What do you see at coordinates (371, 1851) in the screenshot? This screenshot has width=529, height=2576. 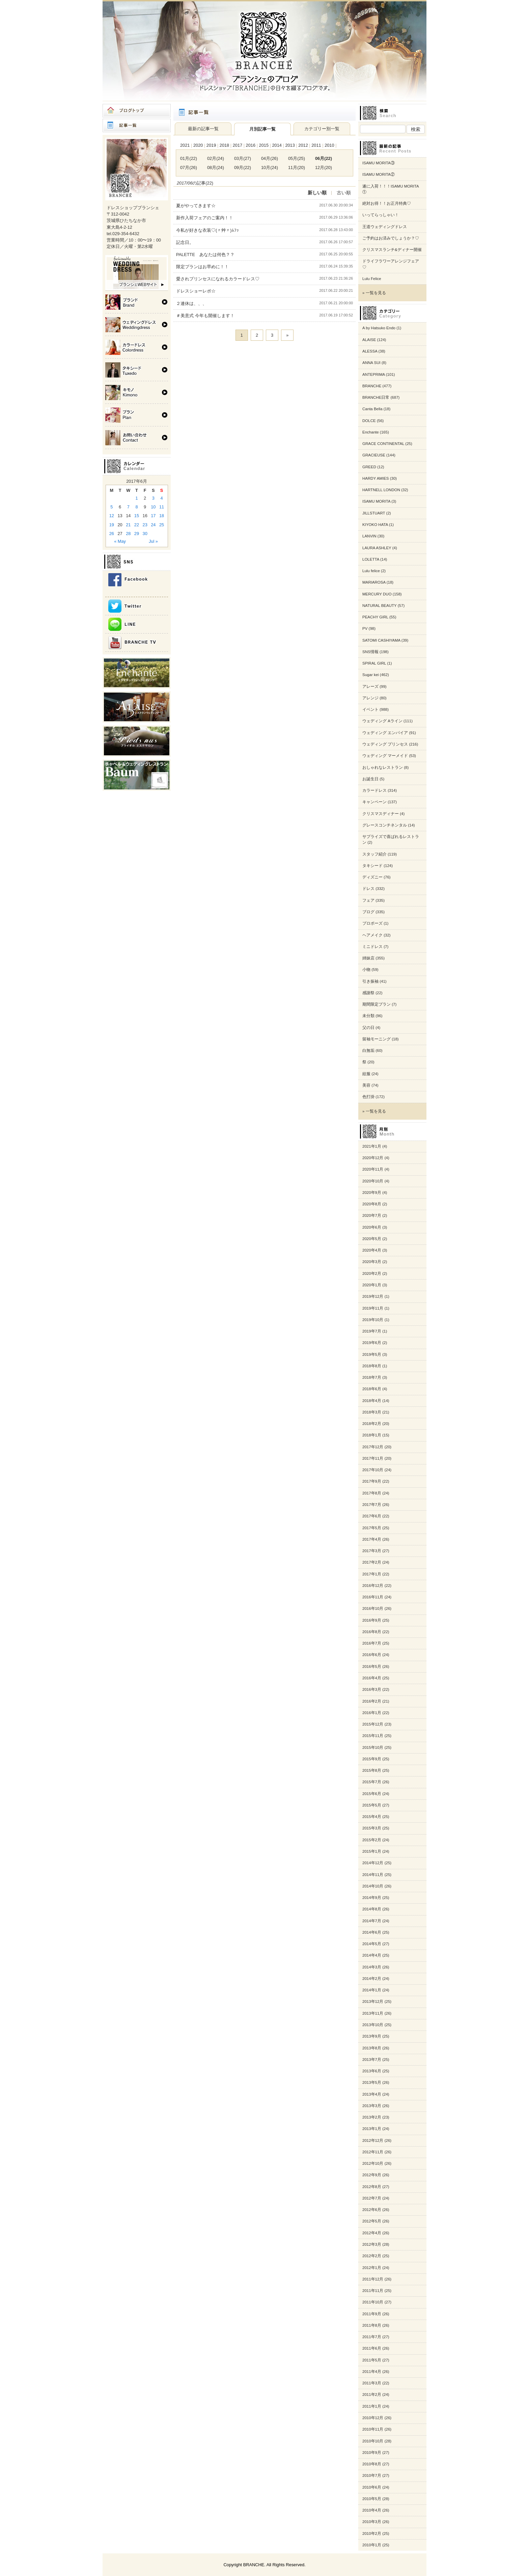 I see `2015年1月` at bounding box center [371, 1851].